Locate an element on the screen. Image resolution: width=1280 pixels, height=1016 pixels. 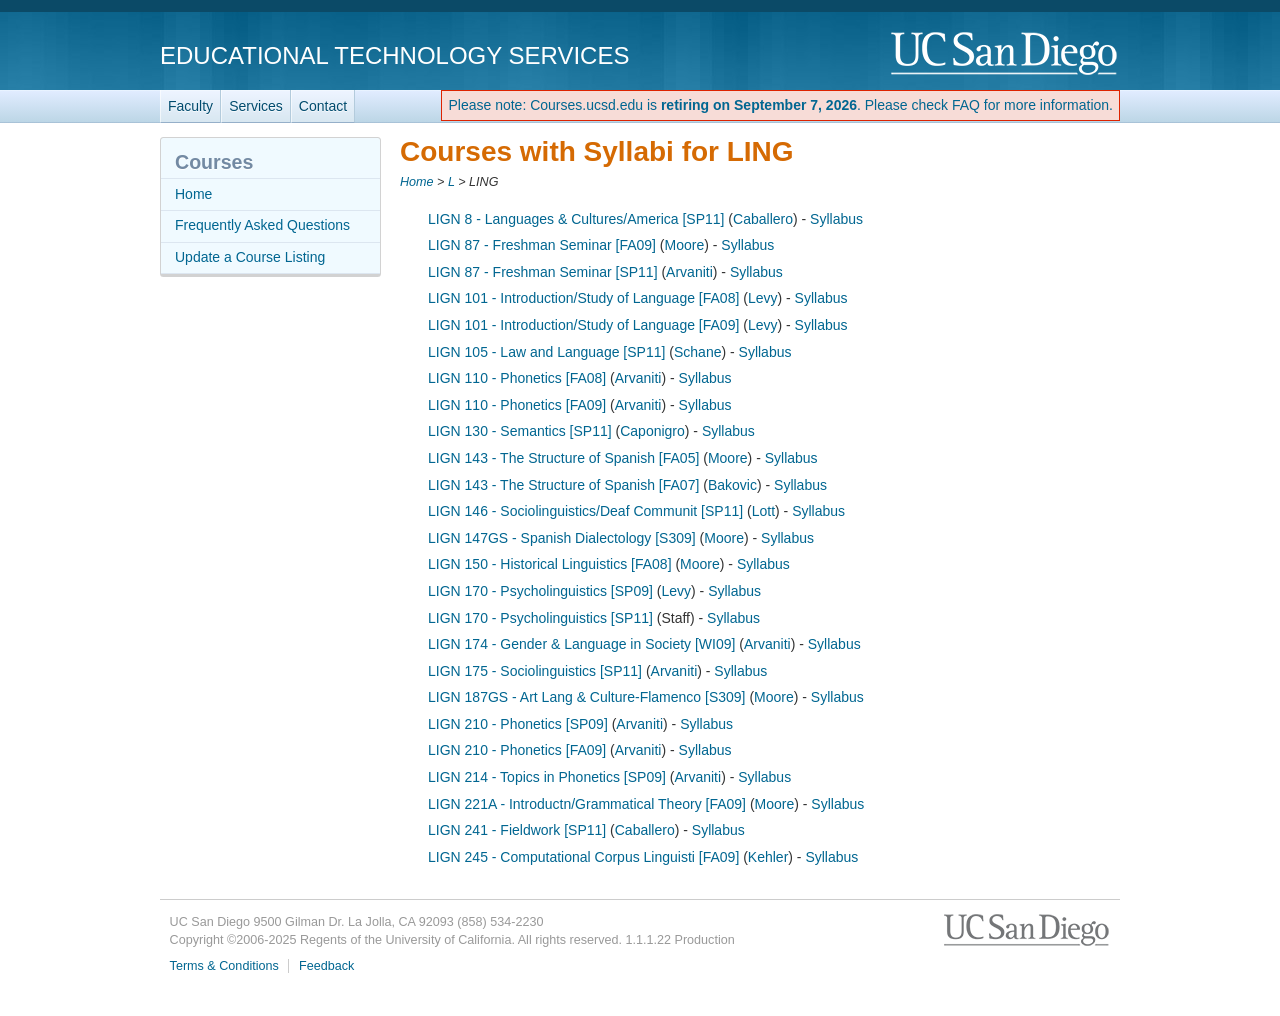
LIGN 110 - Phonetics [FA08] is located at coordinates (517, 378).